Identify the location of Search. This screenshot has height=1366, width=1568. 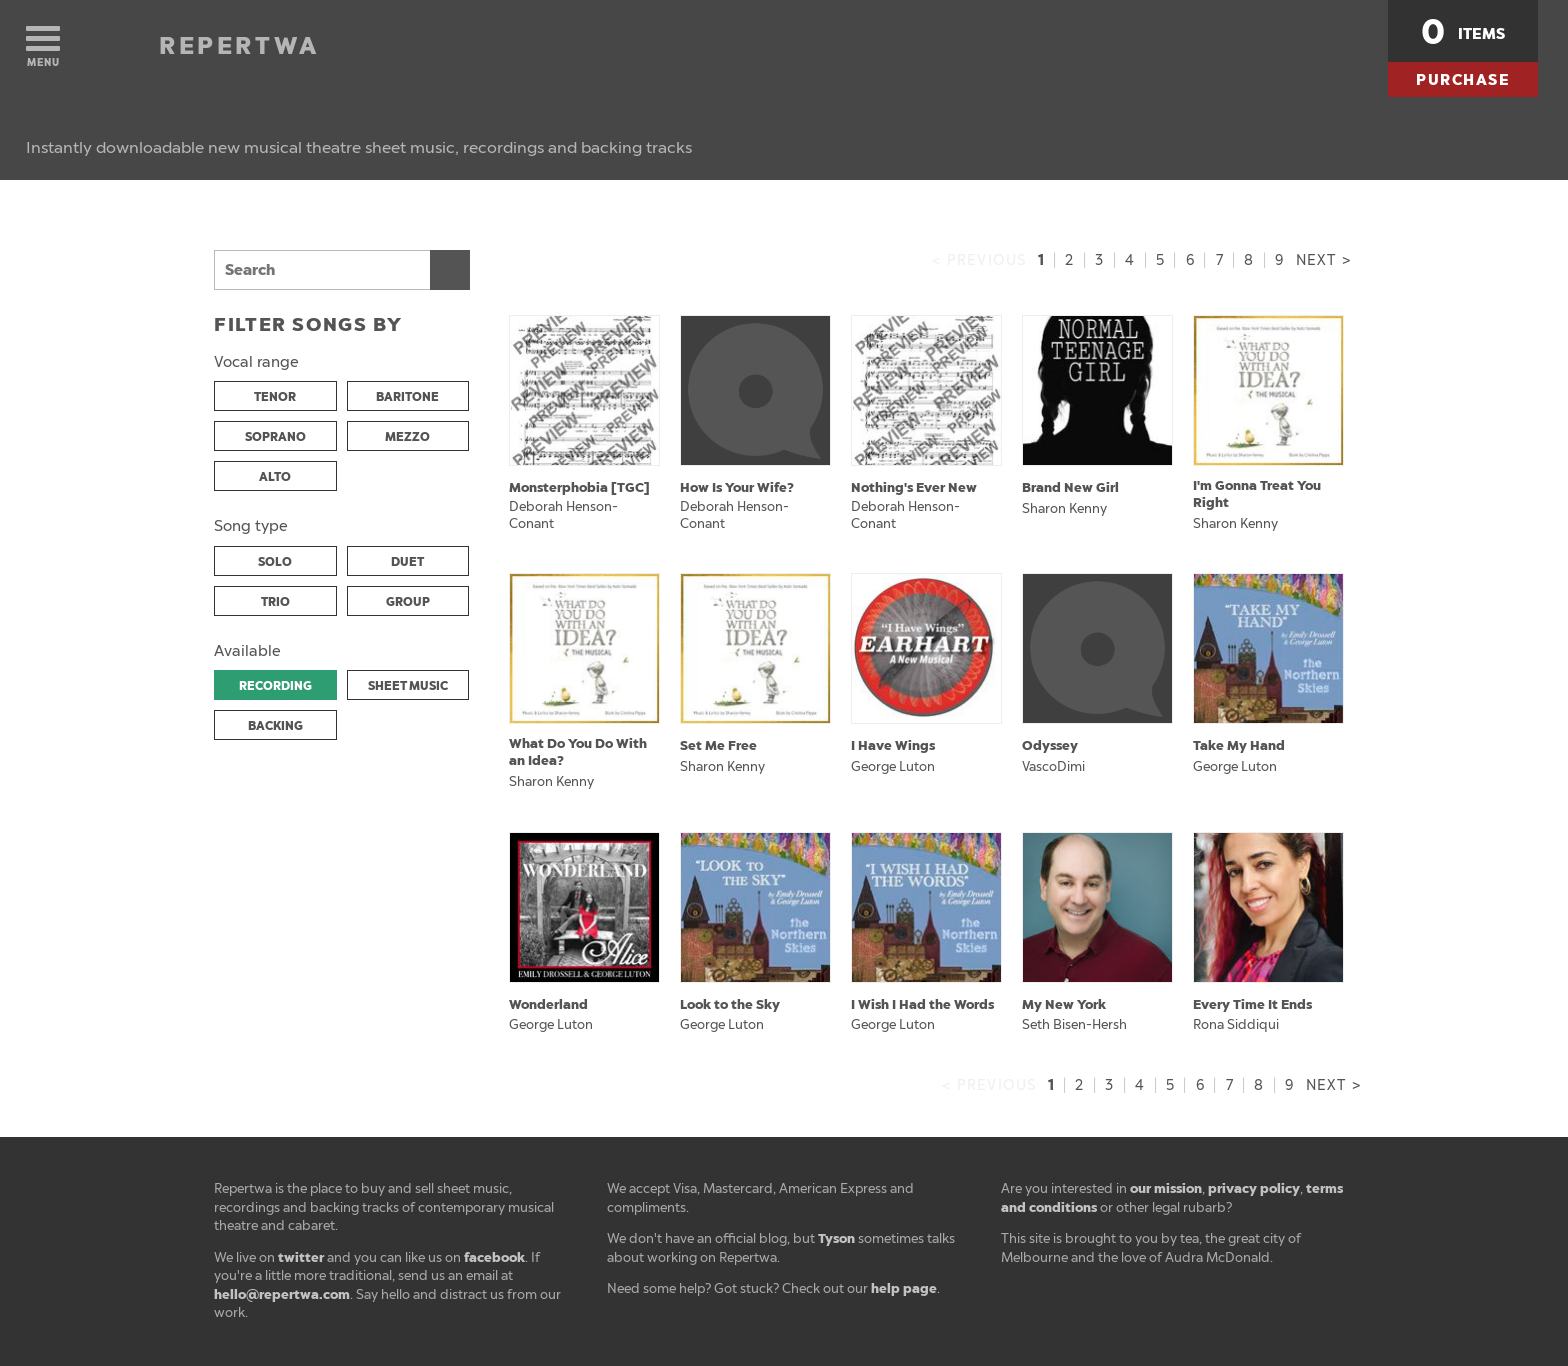
(450, 270).